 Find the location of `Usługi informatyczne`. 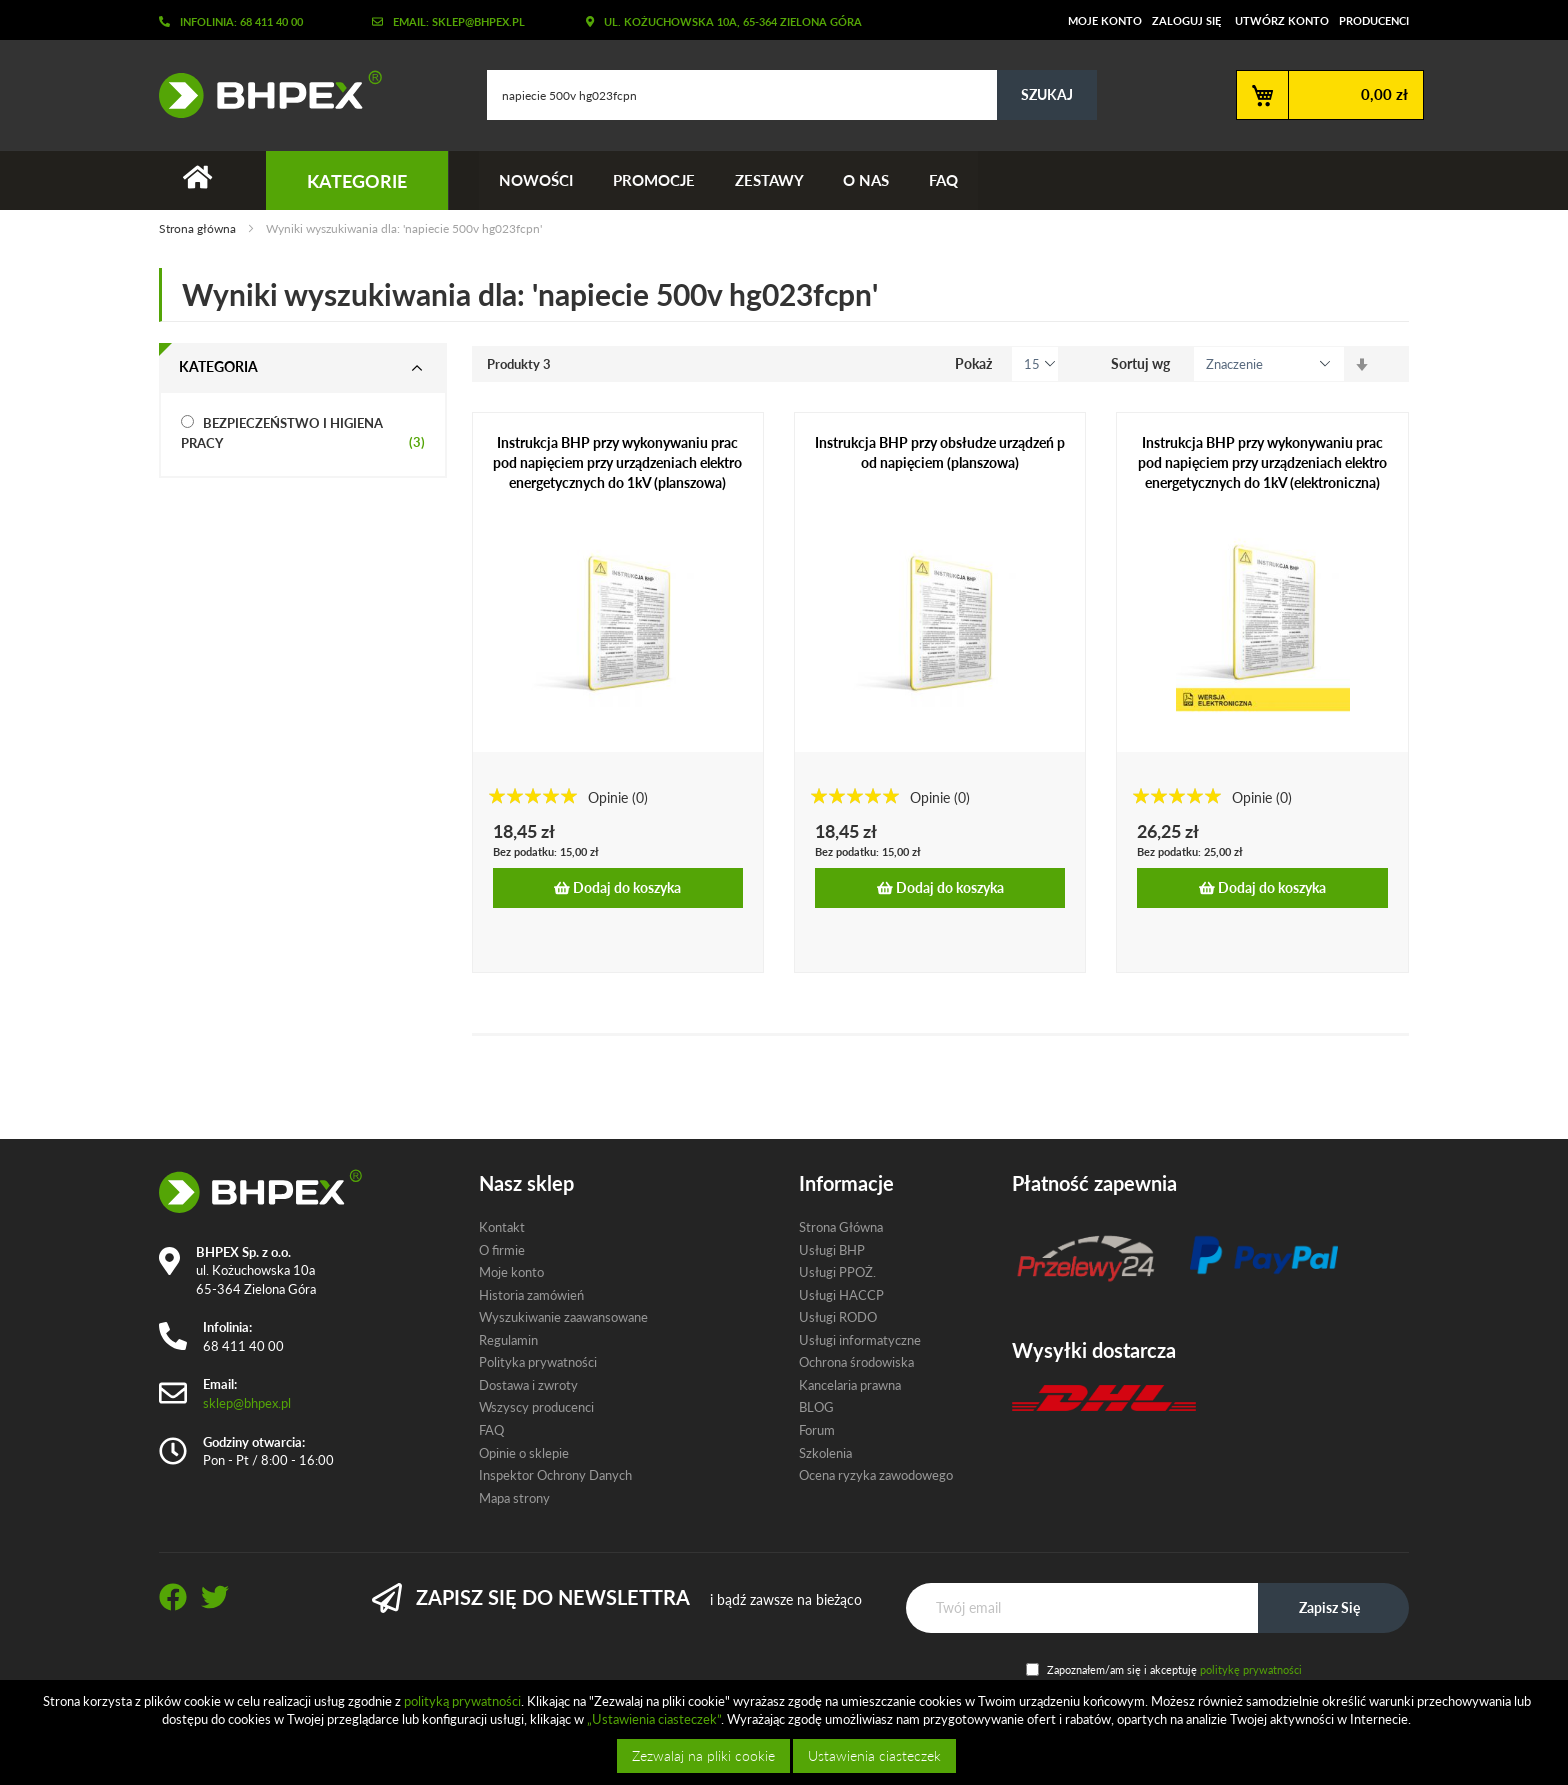

Usługi informatyczne is located at coordinates (860, 1340).